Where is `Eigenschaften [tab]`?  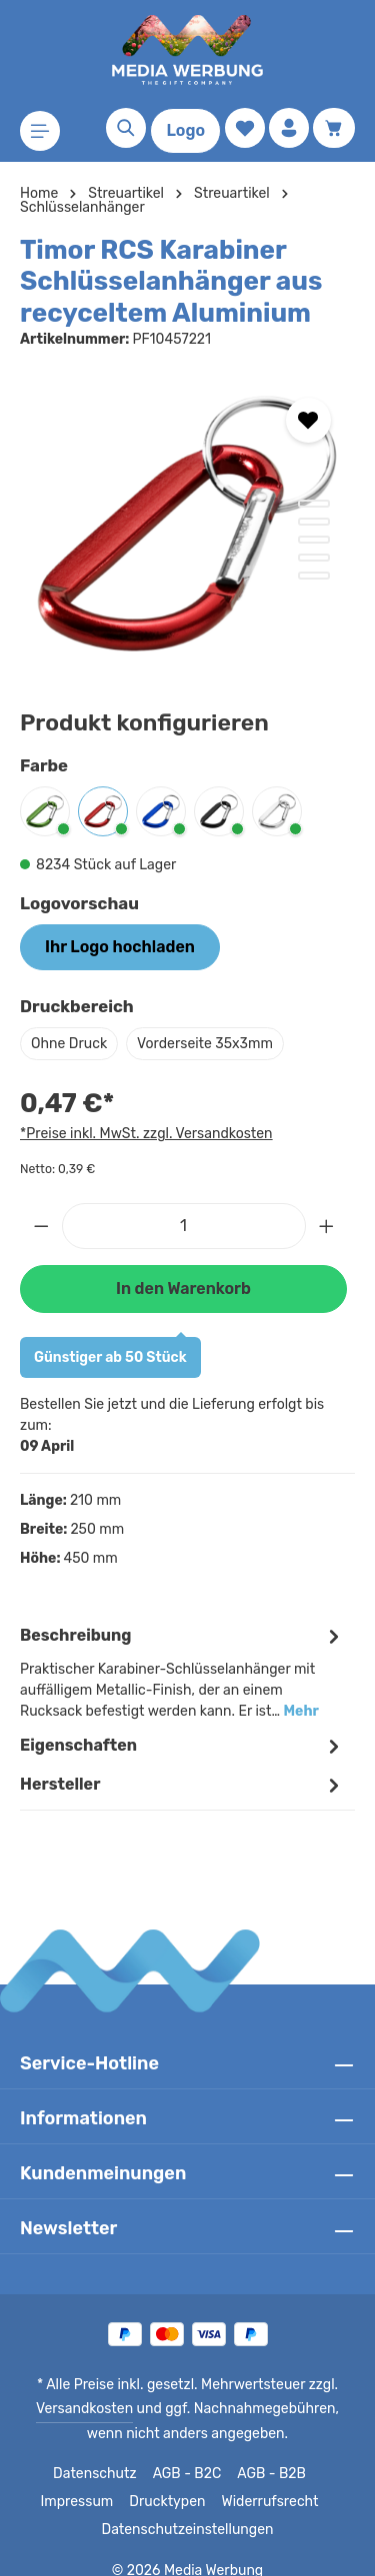
Eigenschaften [tab] is located at coordinates (182, 1725).